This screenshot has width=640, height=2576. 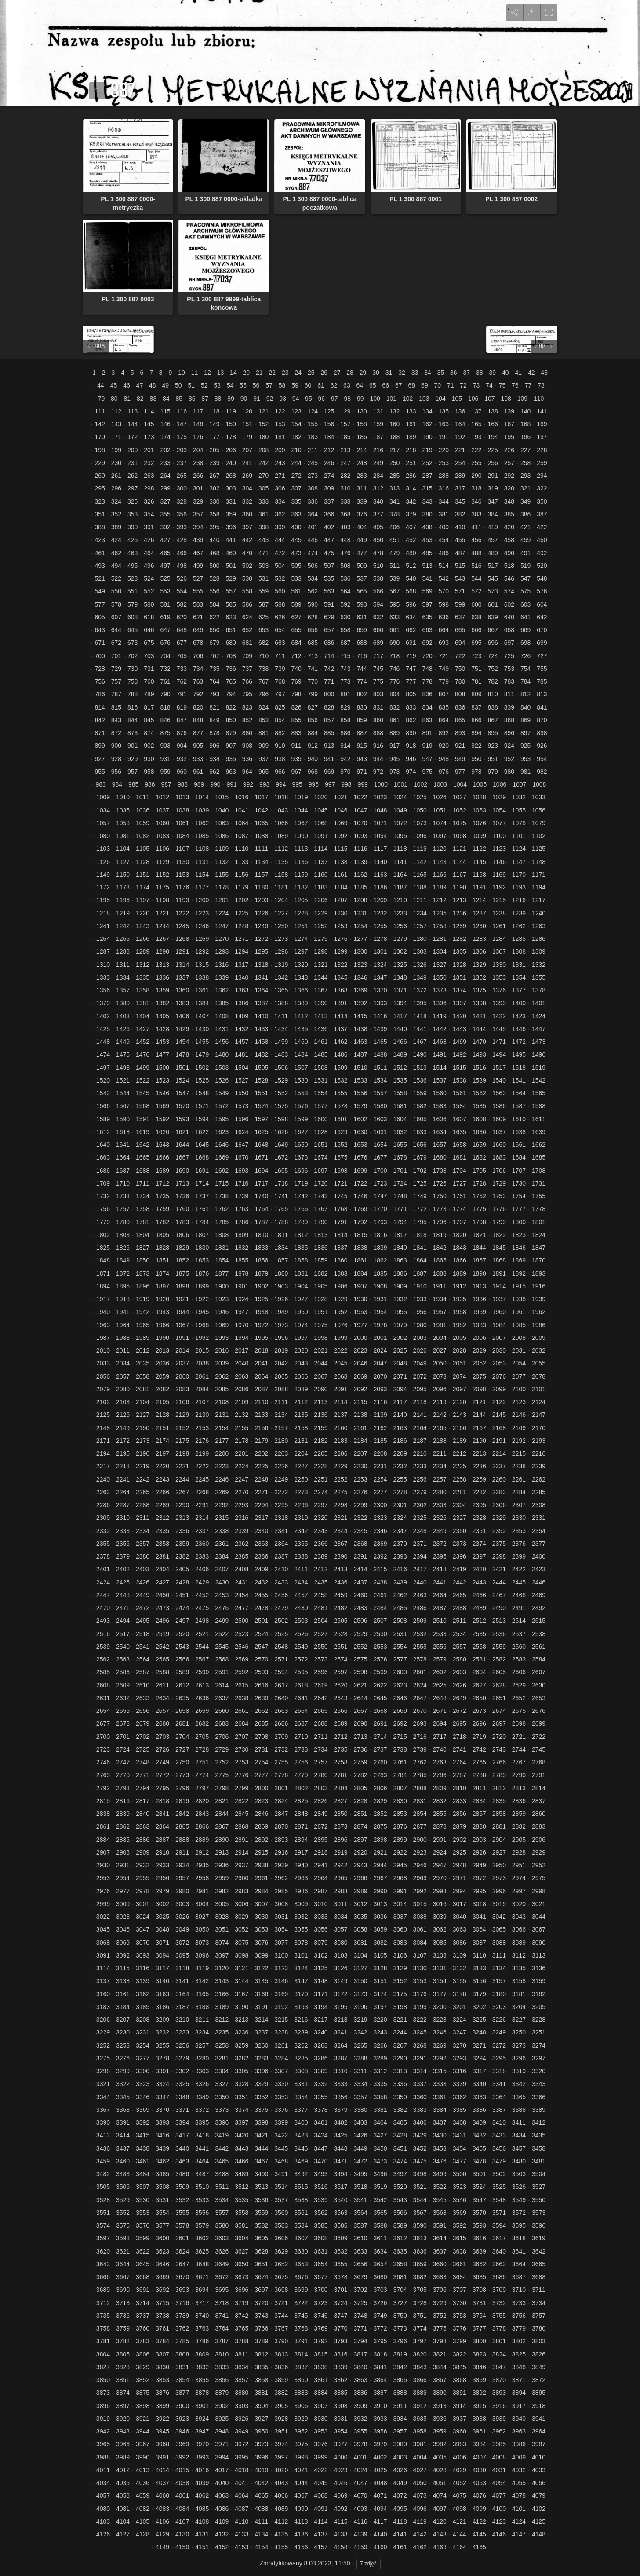 I want to click on 396, so click(x=230, y=527).